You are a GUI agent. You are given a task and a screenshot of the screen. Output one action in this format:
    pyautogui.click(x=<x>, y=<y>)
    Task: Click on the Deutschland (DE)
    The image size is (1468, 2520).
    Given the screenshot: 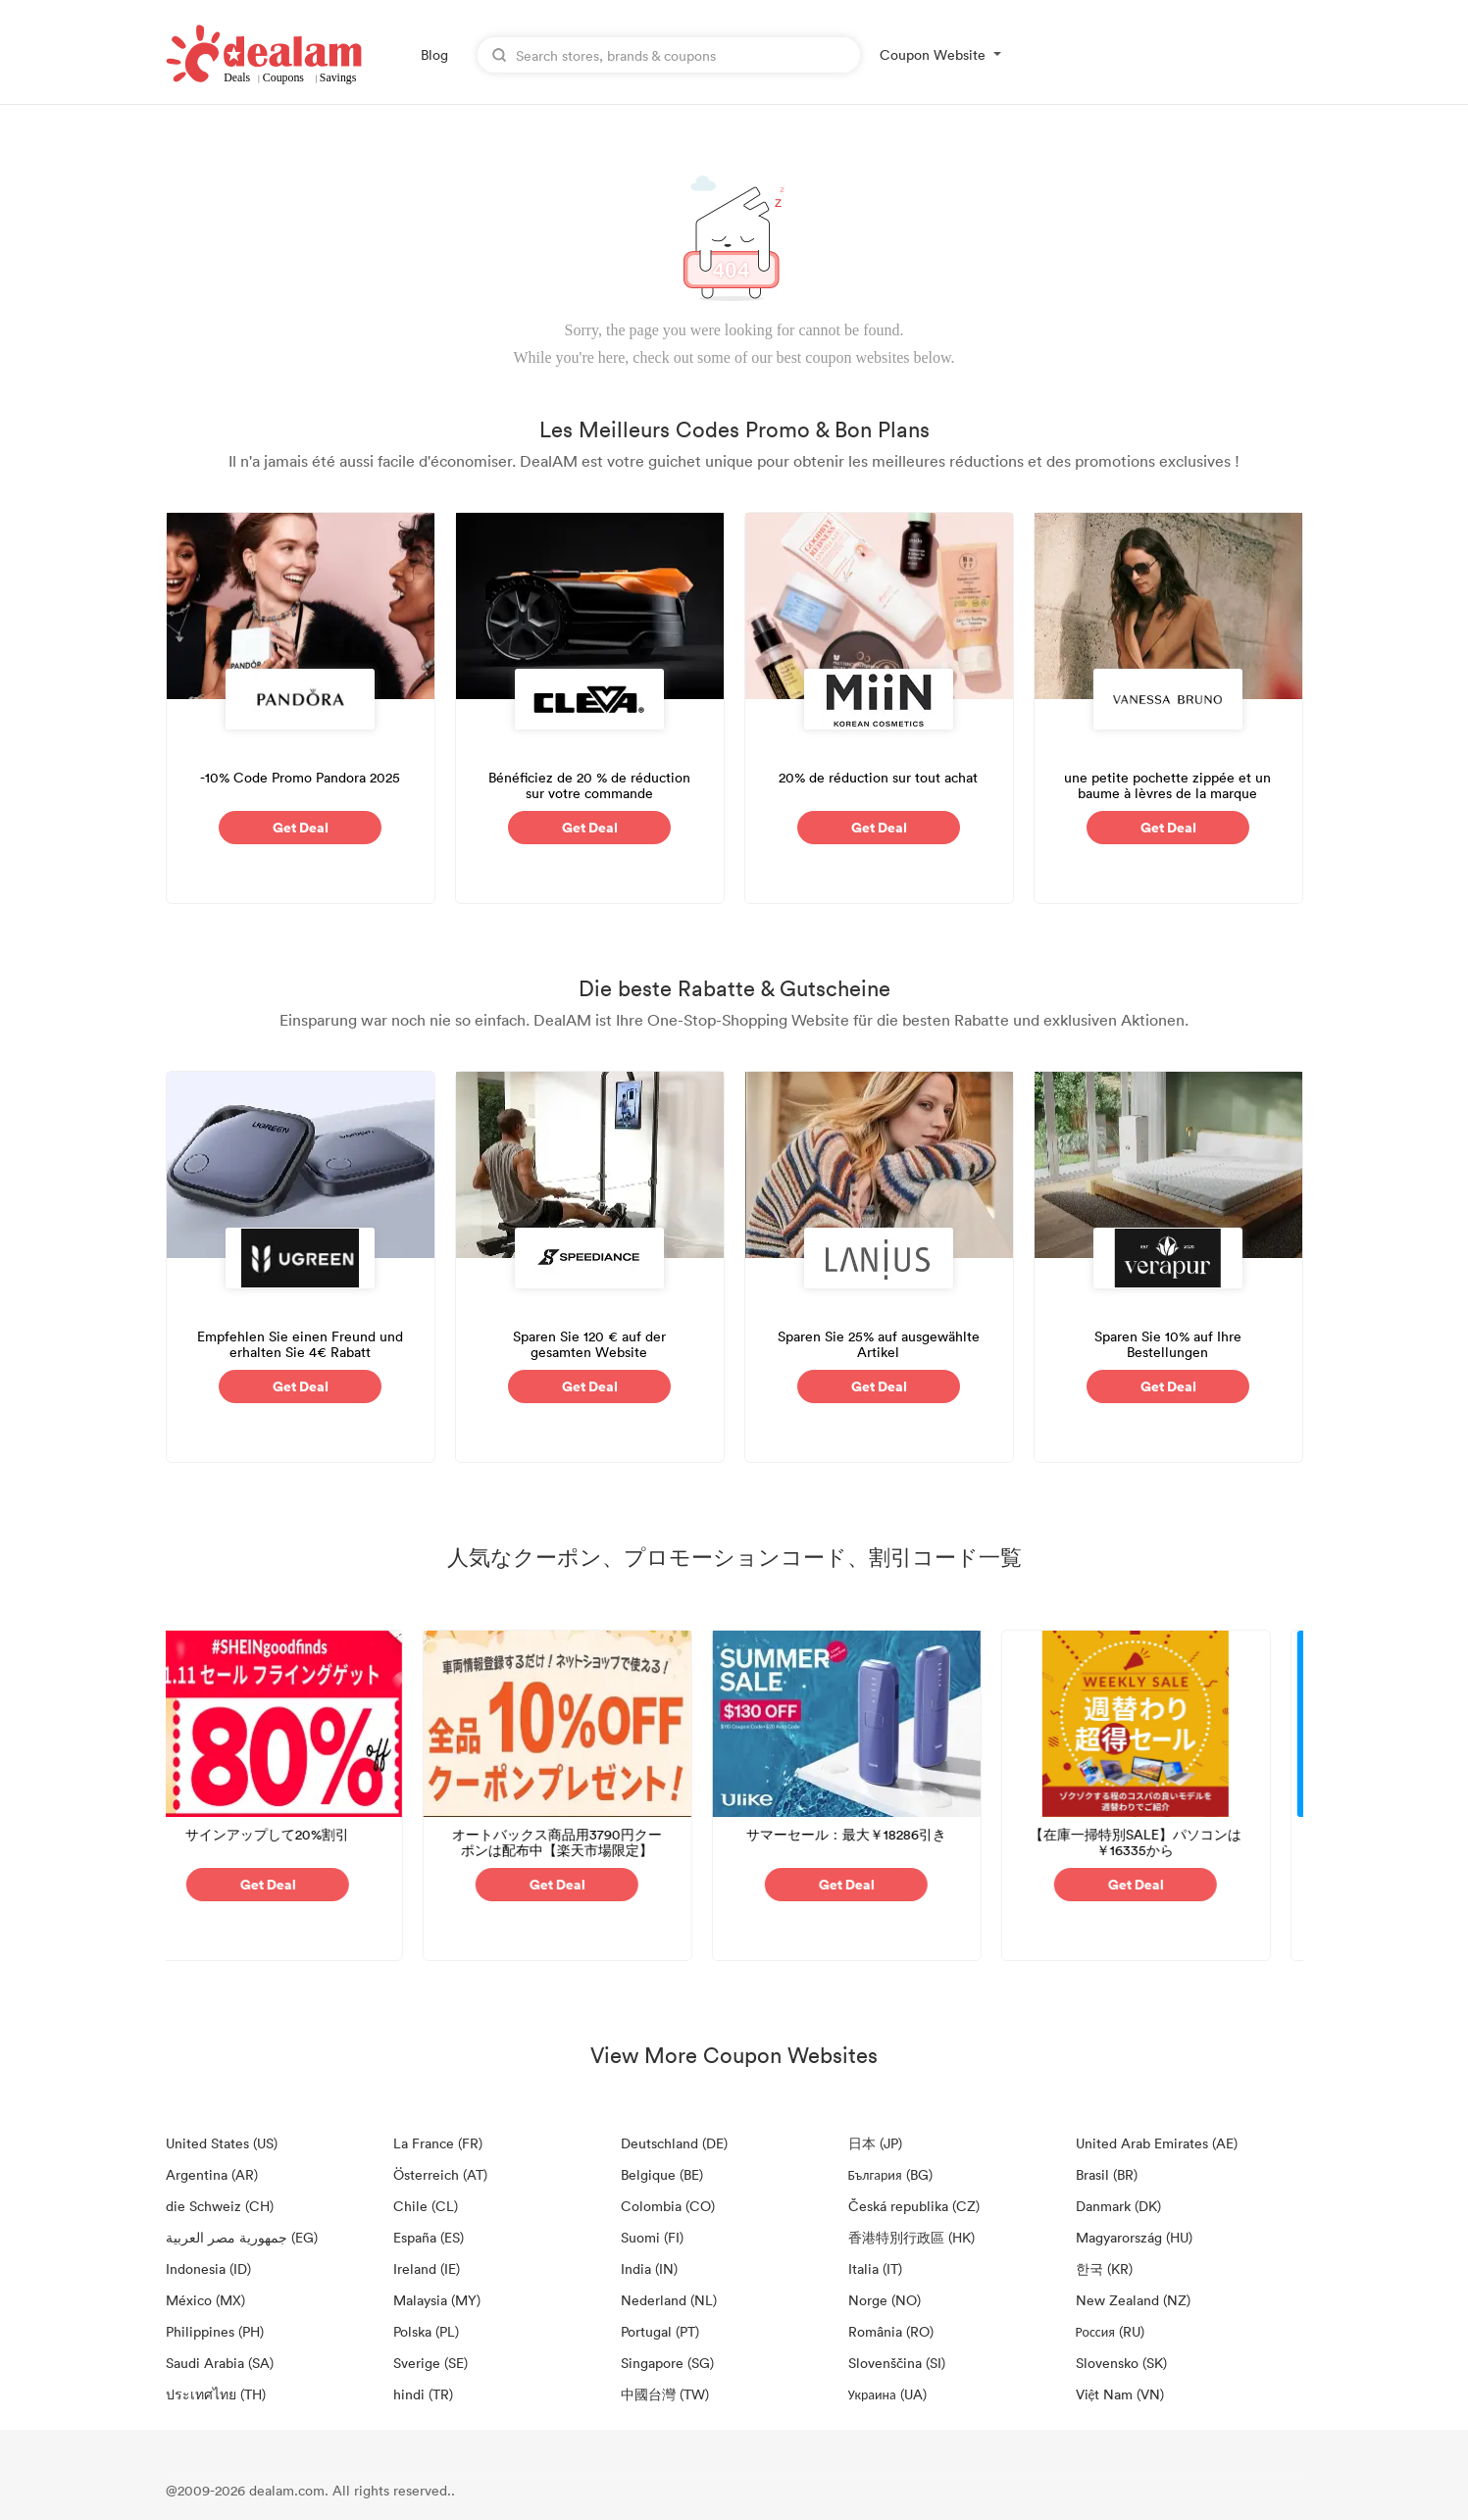 What is the action you would take?
    pyautogui.click(x=674, y=2143)
    